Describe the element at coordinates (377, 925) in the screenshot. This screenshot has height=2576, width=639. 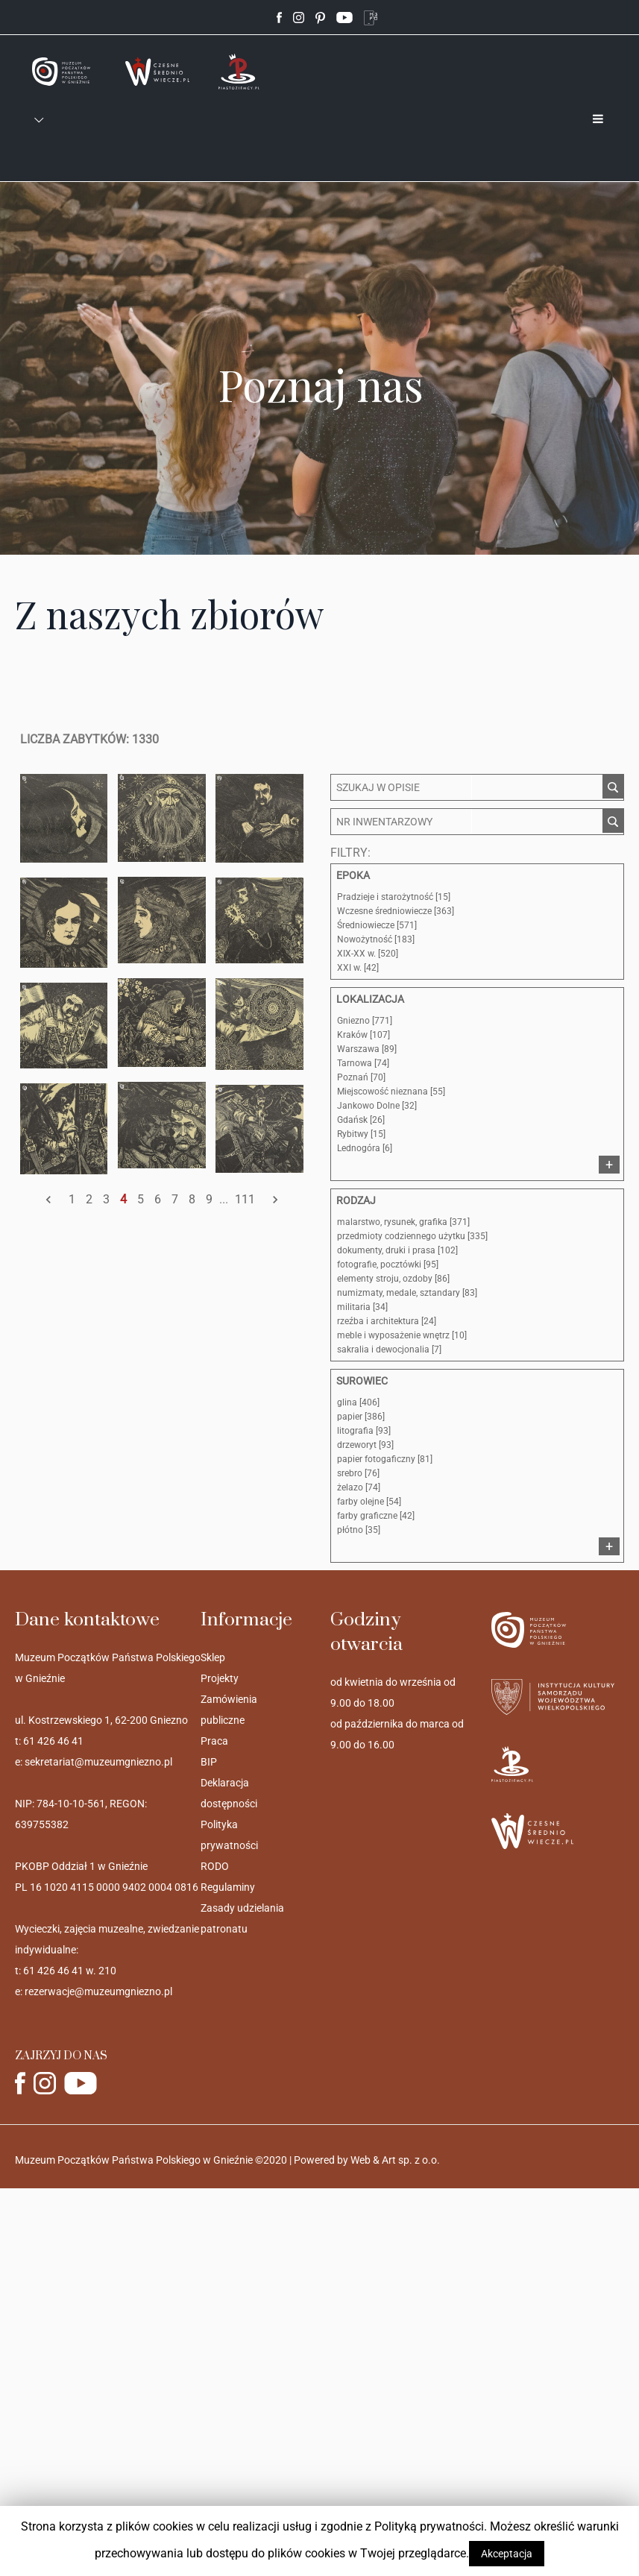
I see `Średniowiecze [571]` at that location.